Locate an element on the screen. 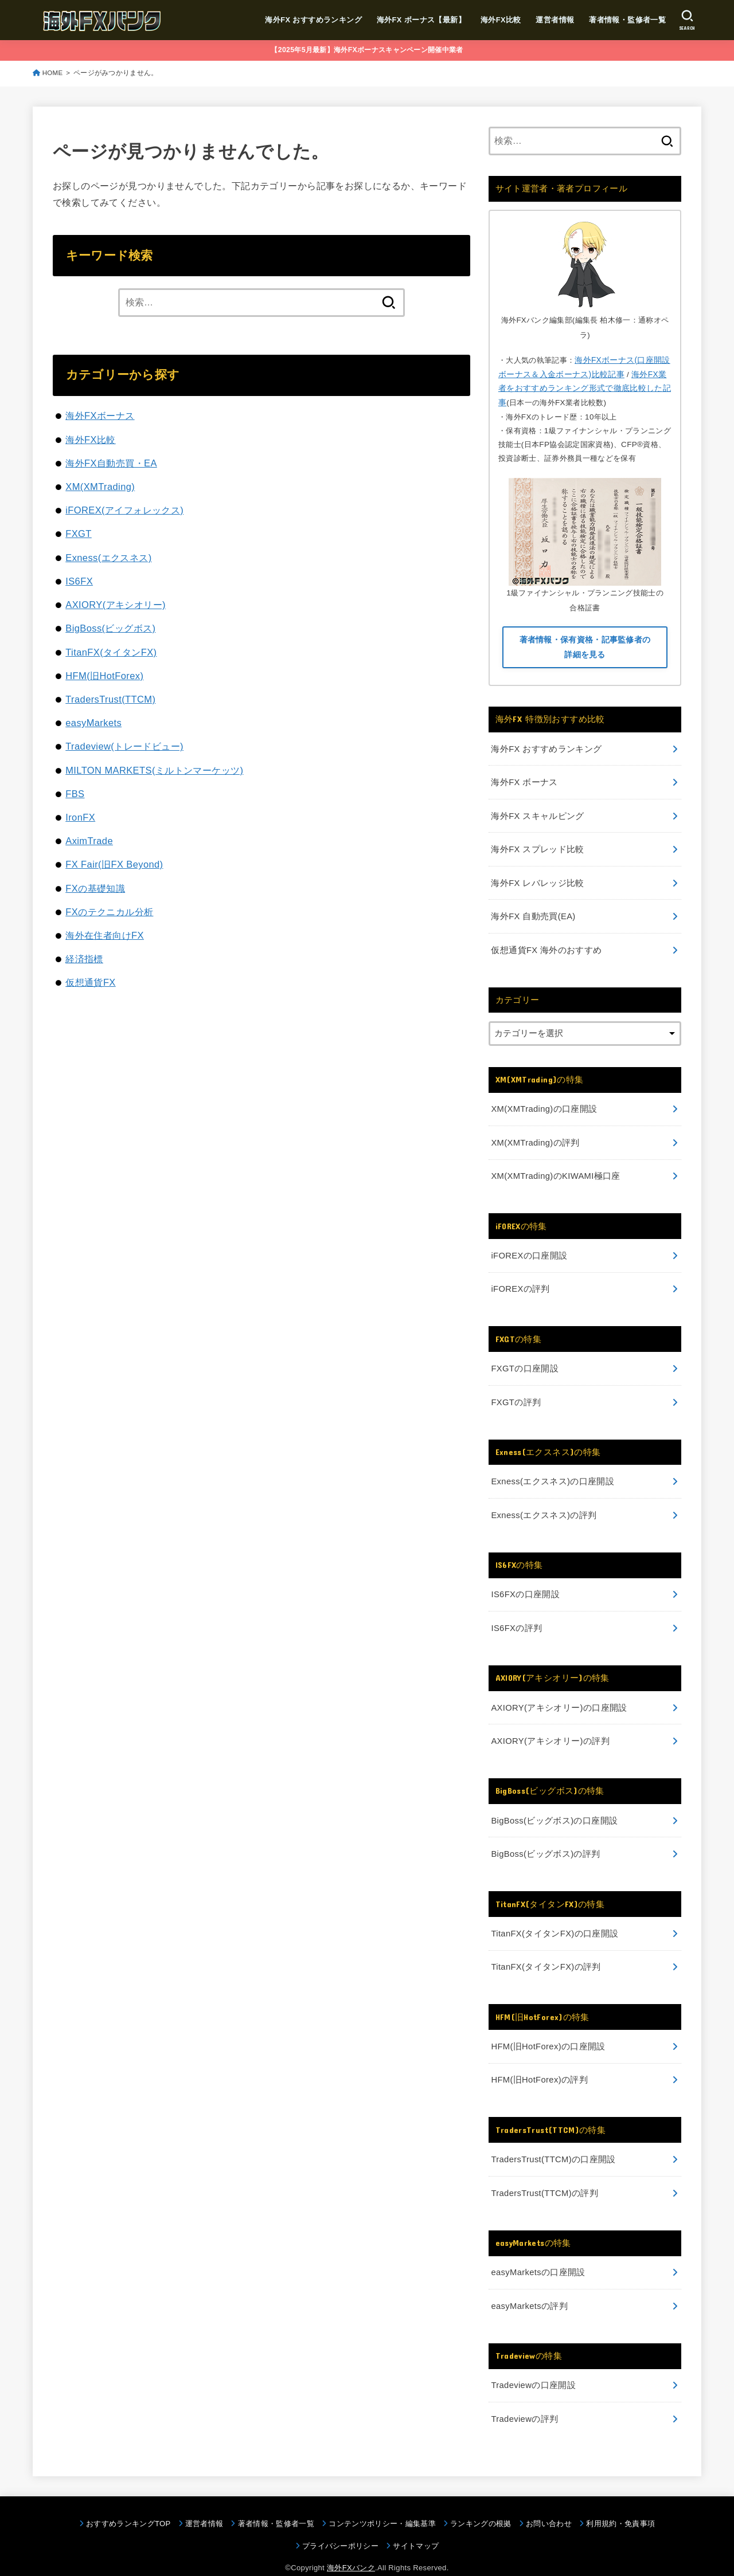 This screenshot has width=734, height=2576. 仮想通貨FX 海外のおすすめ is located at coordinates (546, 945).